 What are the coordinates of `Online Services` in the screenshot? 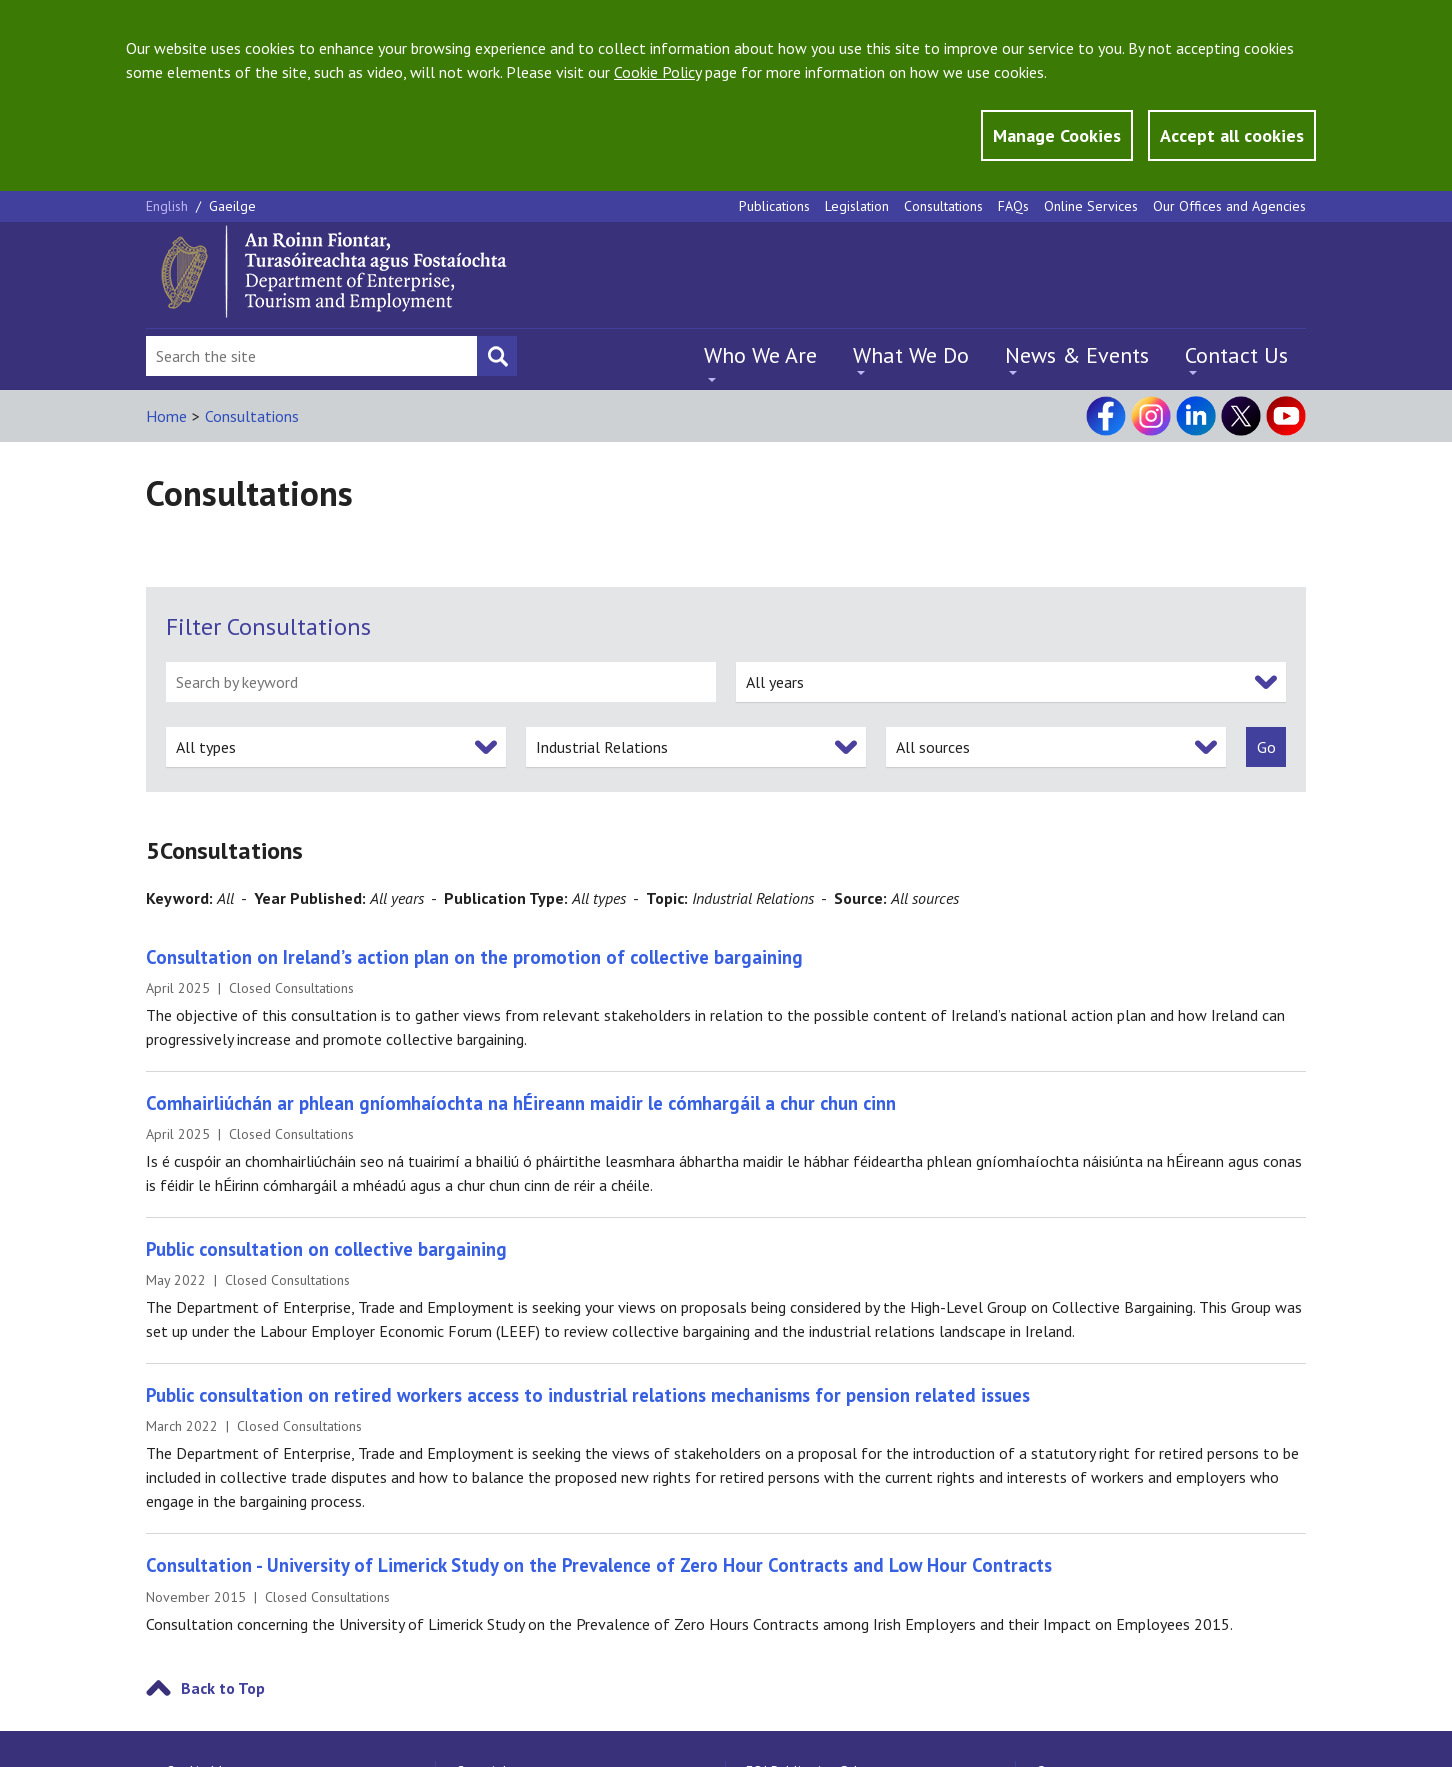 It's located at (1091, 206).